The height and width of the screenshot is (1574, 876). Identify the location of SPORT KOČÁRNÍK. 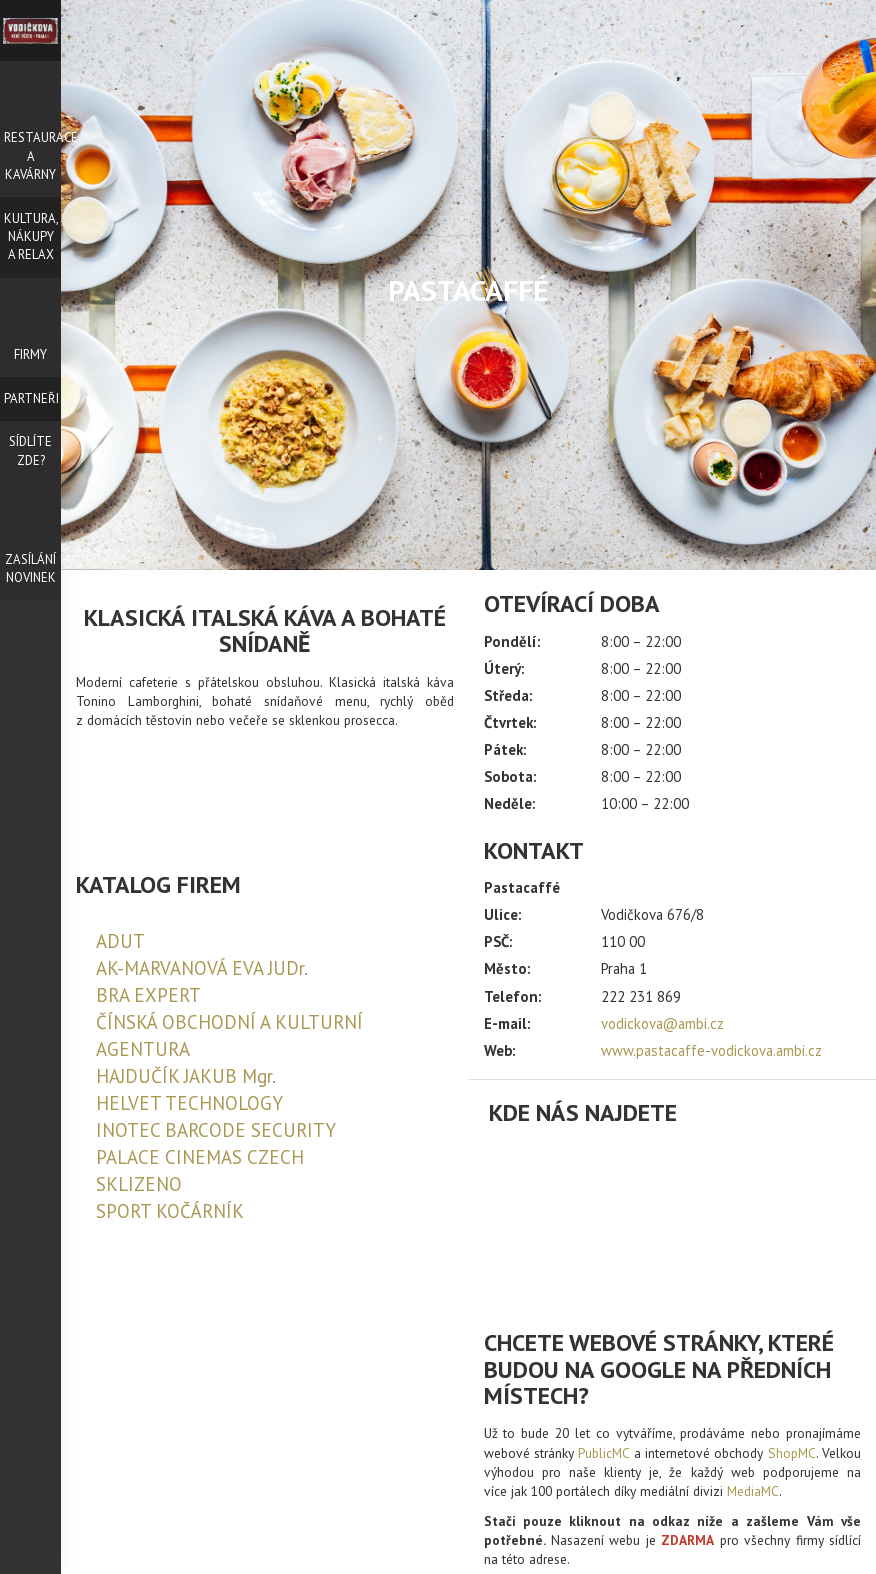
(170, 1211).